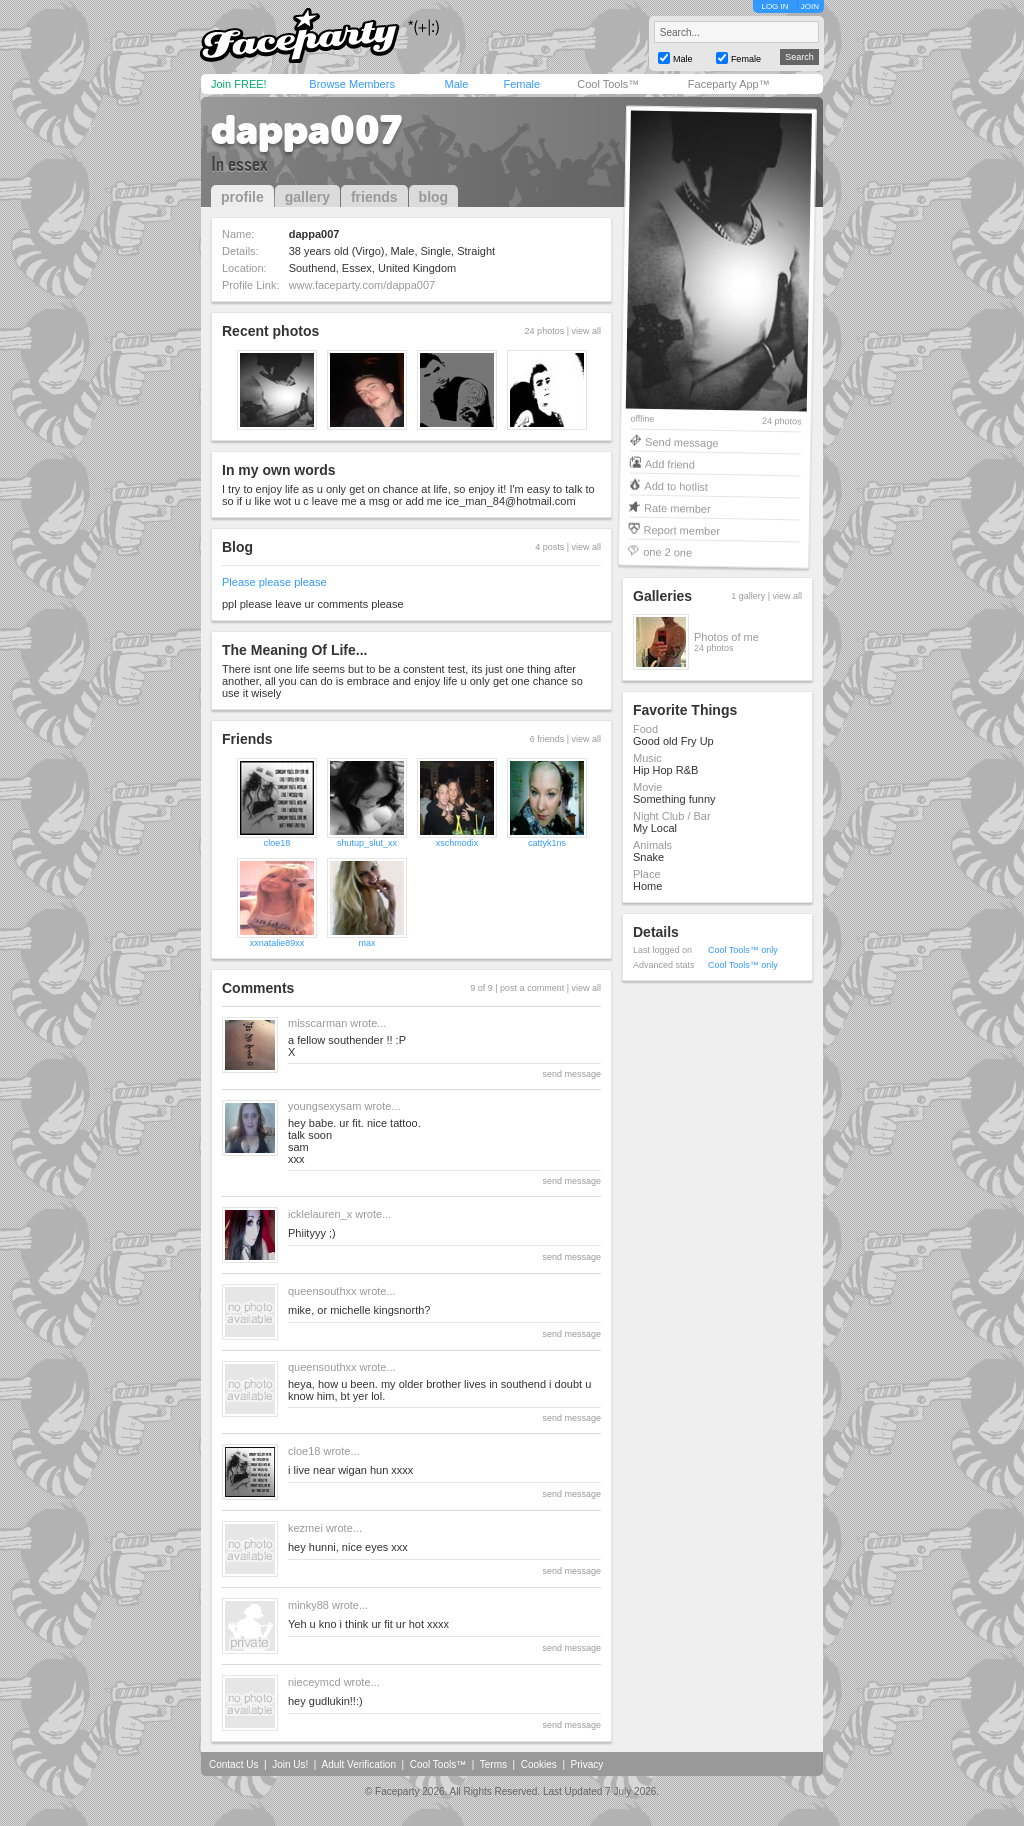 Image resolution: width=1024 pixels, height=1826 pixels. What do you see at coordinates (677, 507) in the screenshot?
I see `Rate member` at bounding box center [677, 507].